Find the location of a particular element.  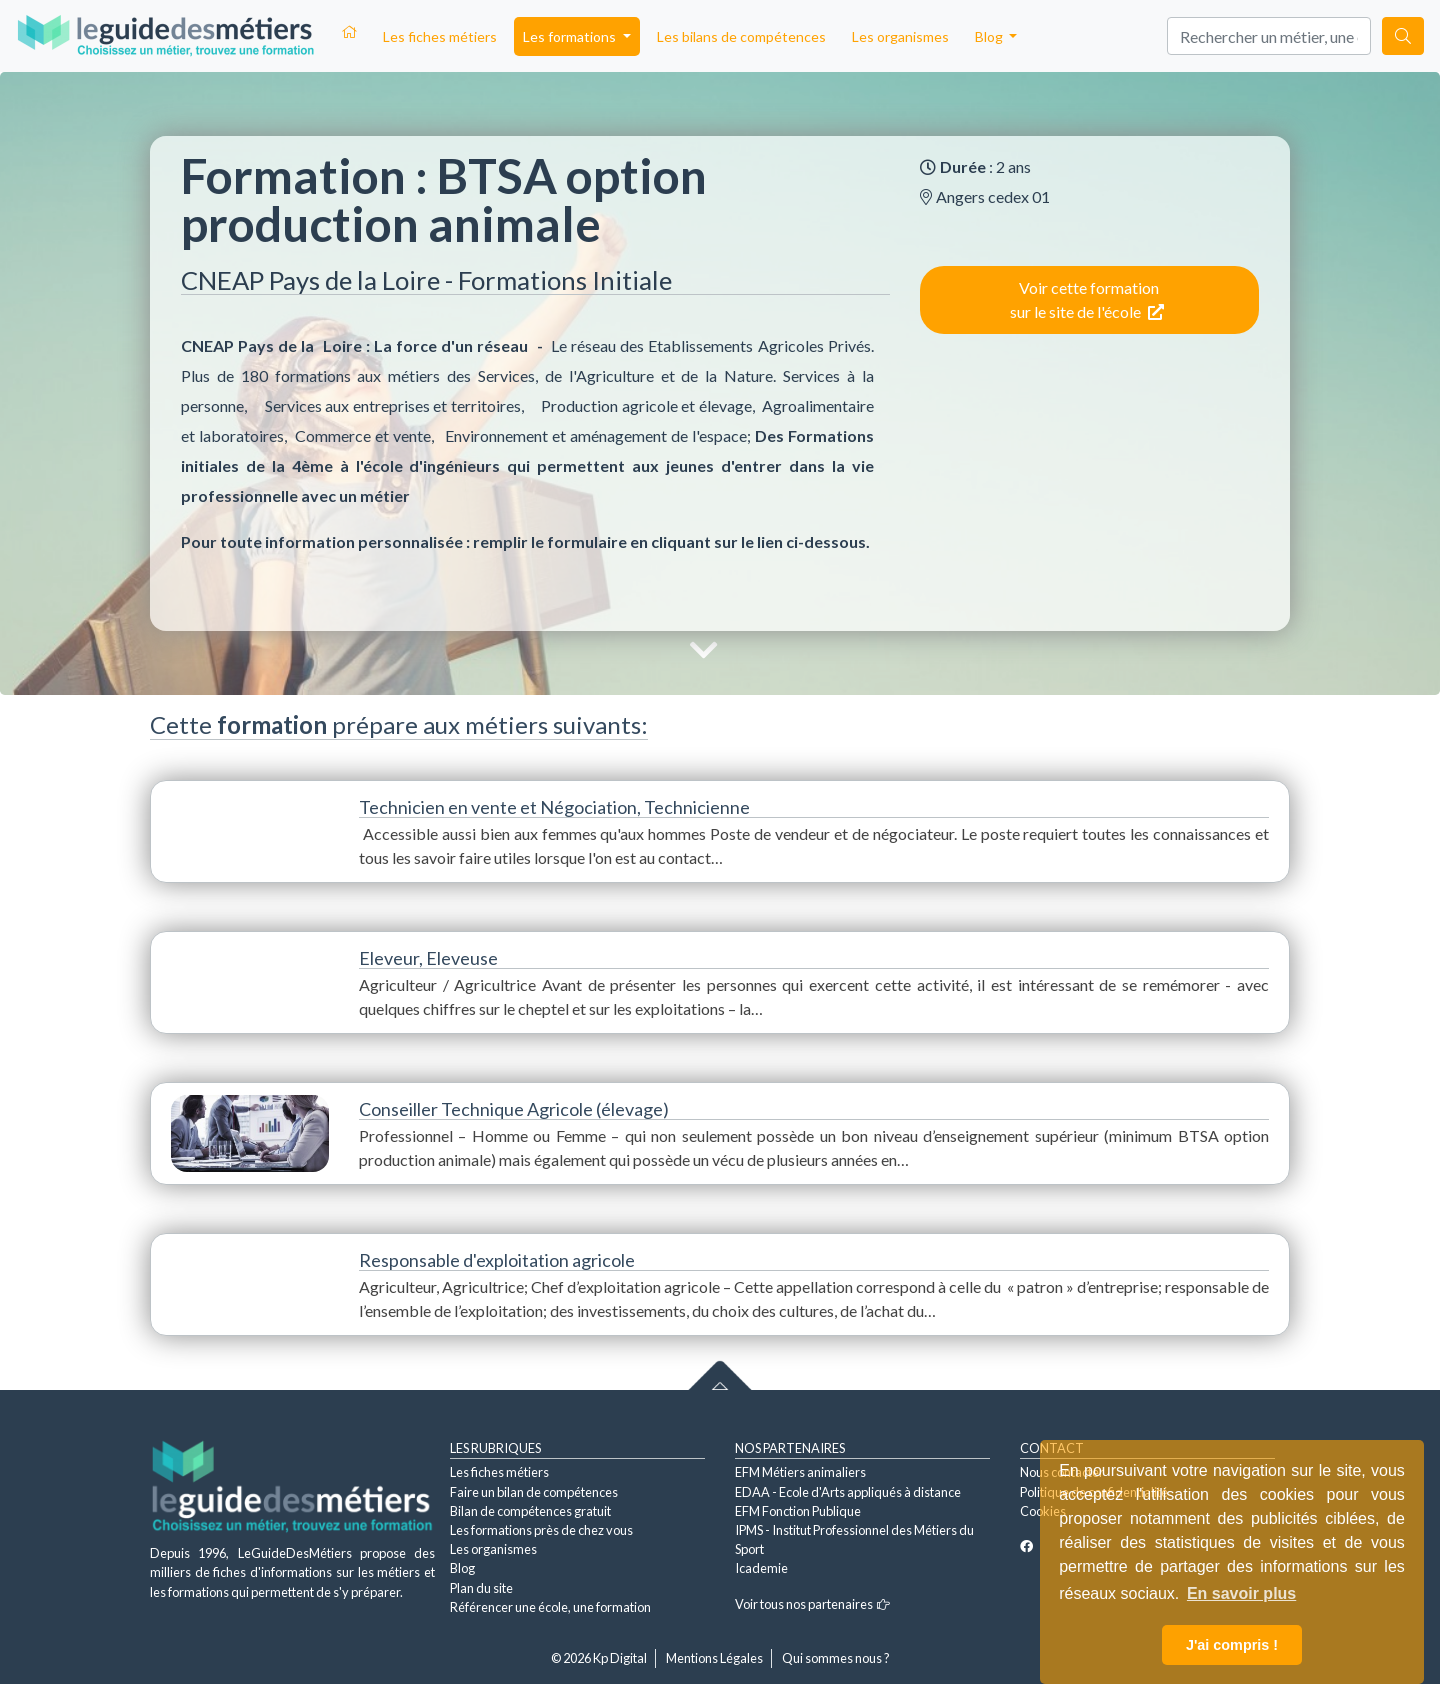

EFM Métiers animaliers is located at coordinates (800, 1472).